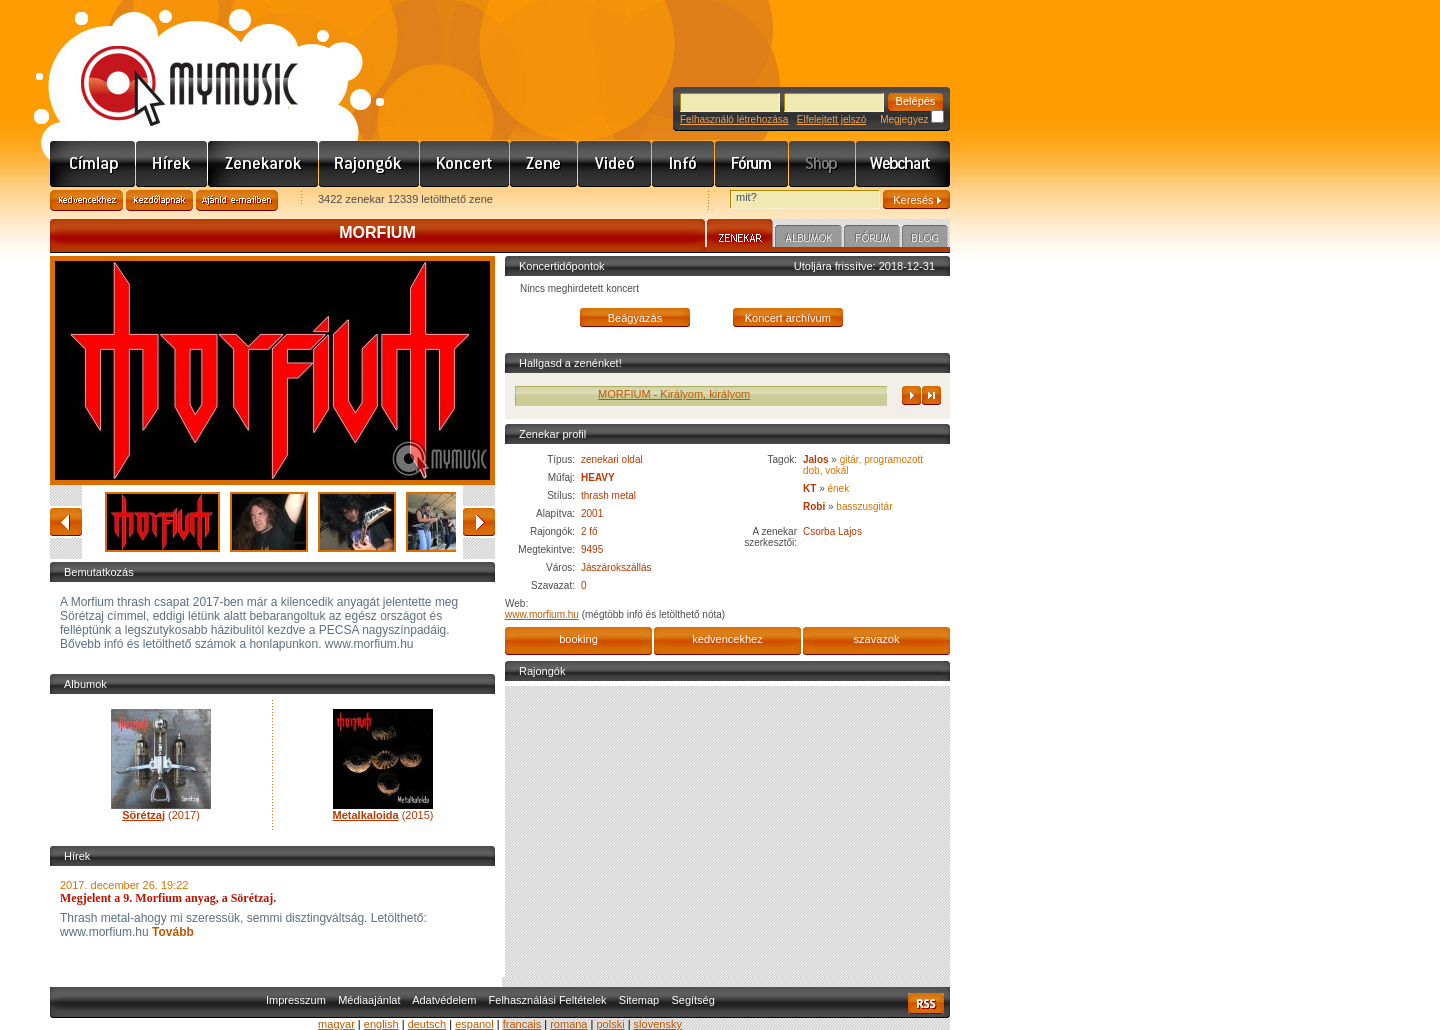 This screenshot has height=1030, width=1440. Describe the element at coordinates (427, 1024) in the screenshot. I see `deutsch` at that location.